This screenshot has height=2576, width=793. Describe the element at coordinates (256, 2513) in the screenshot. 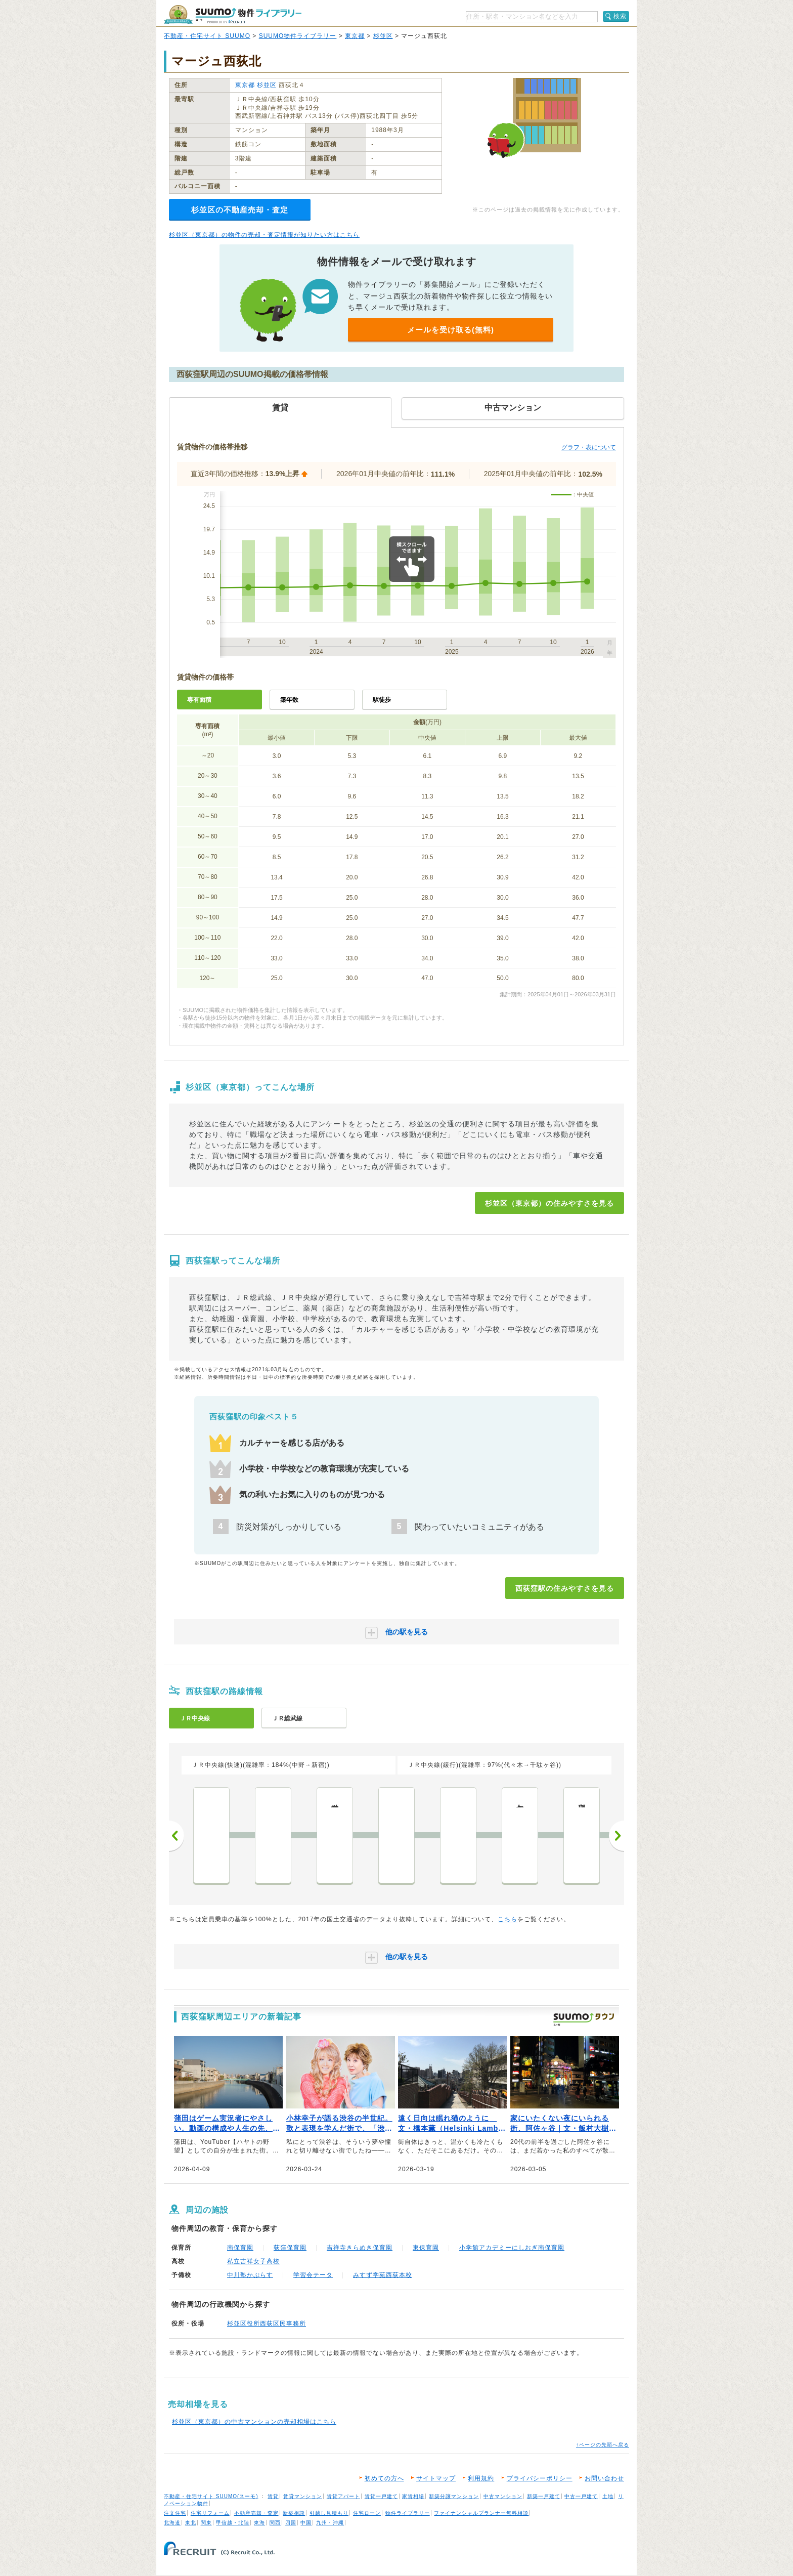

I see `不動産売却・査定` at that location.